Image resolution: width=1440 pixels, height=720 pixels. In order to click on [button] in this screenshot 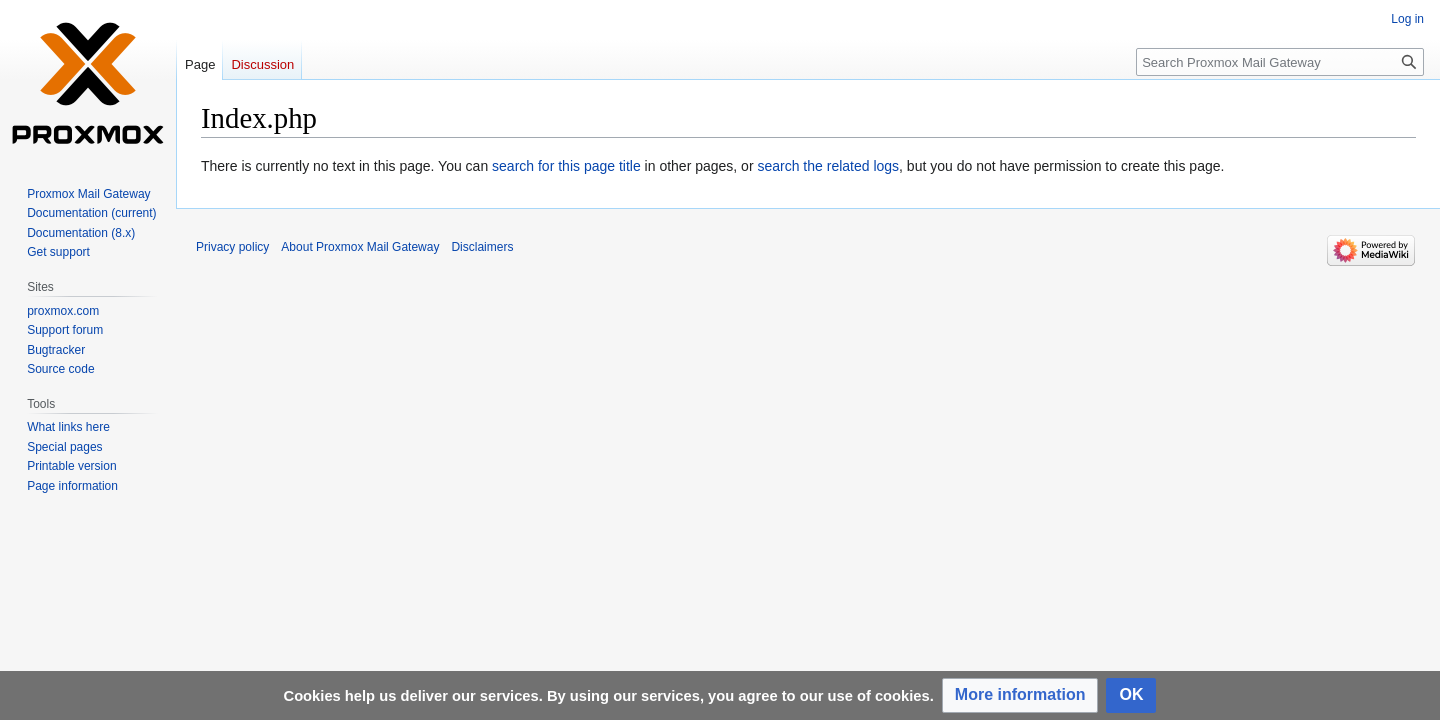, I will do `click(1020, 695)`.